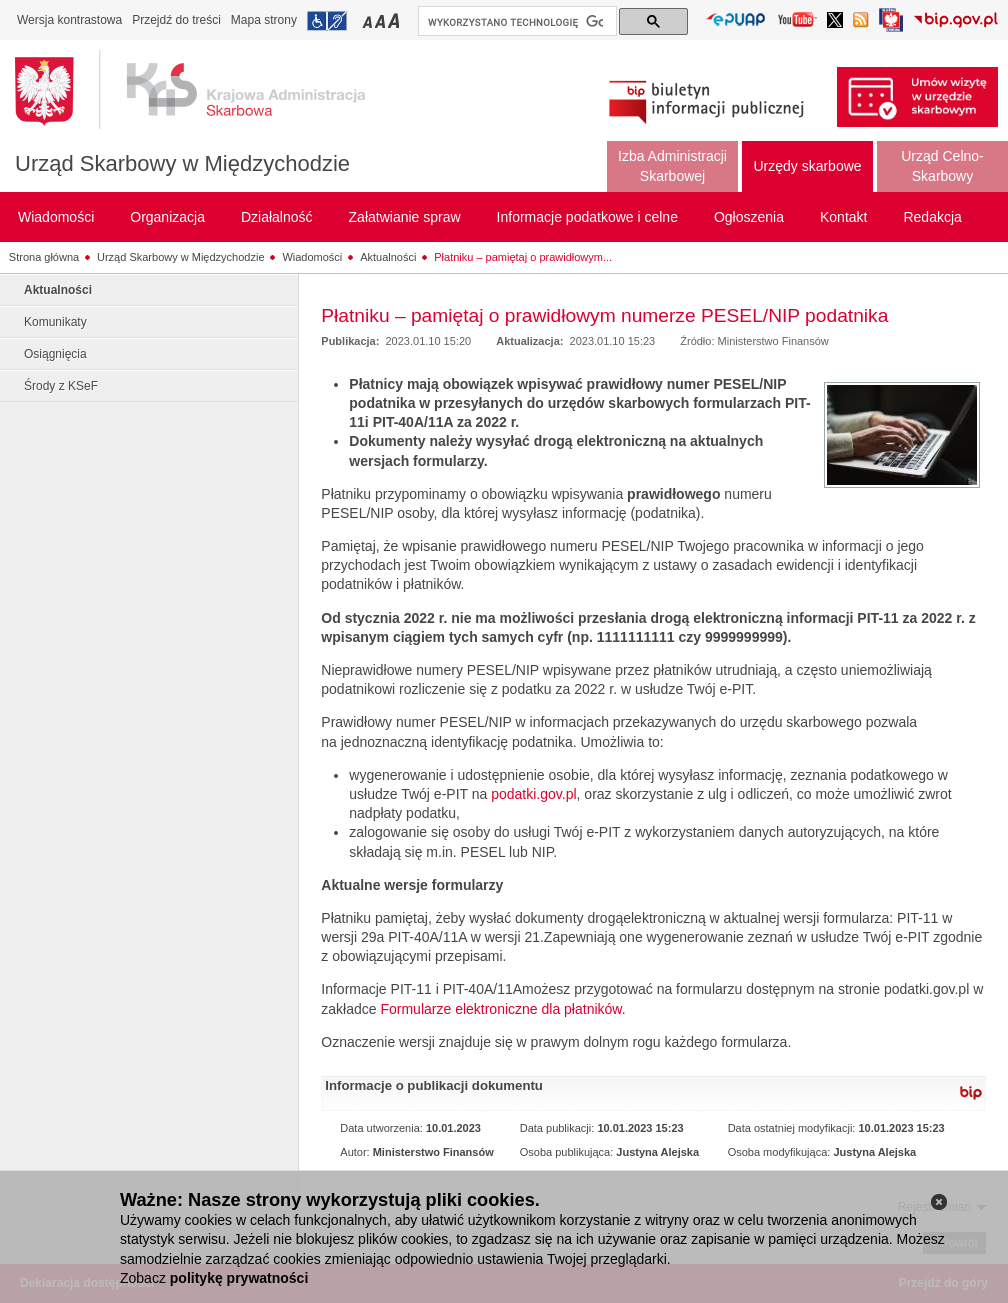  Describe the element at coordinates (500, 1009) in the screenshot. I see `Formularze elektroniczne dla płatników` at that location.